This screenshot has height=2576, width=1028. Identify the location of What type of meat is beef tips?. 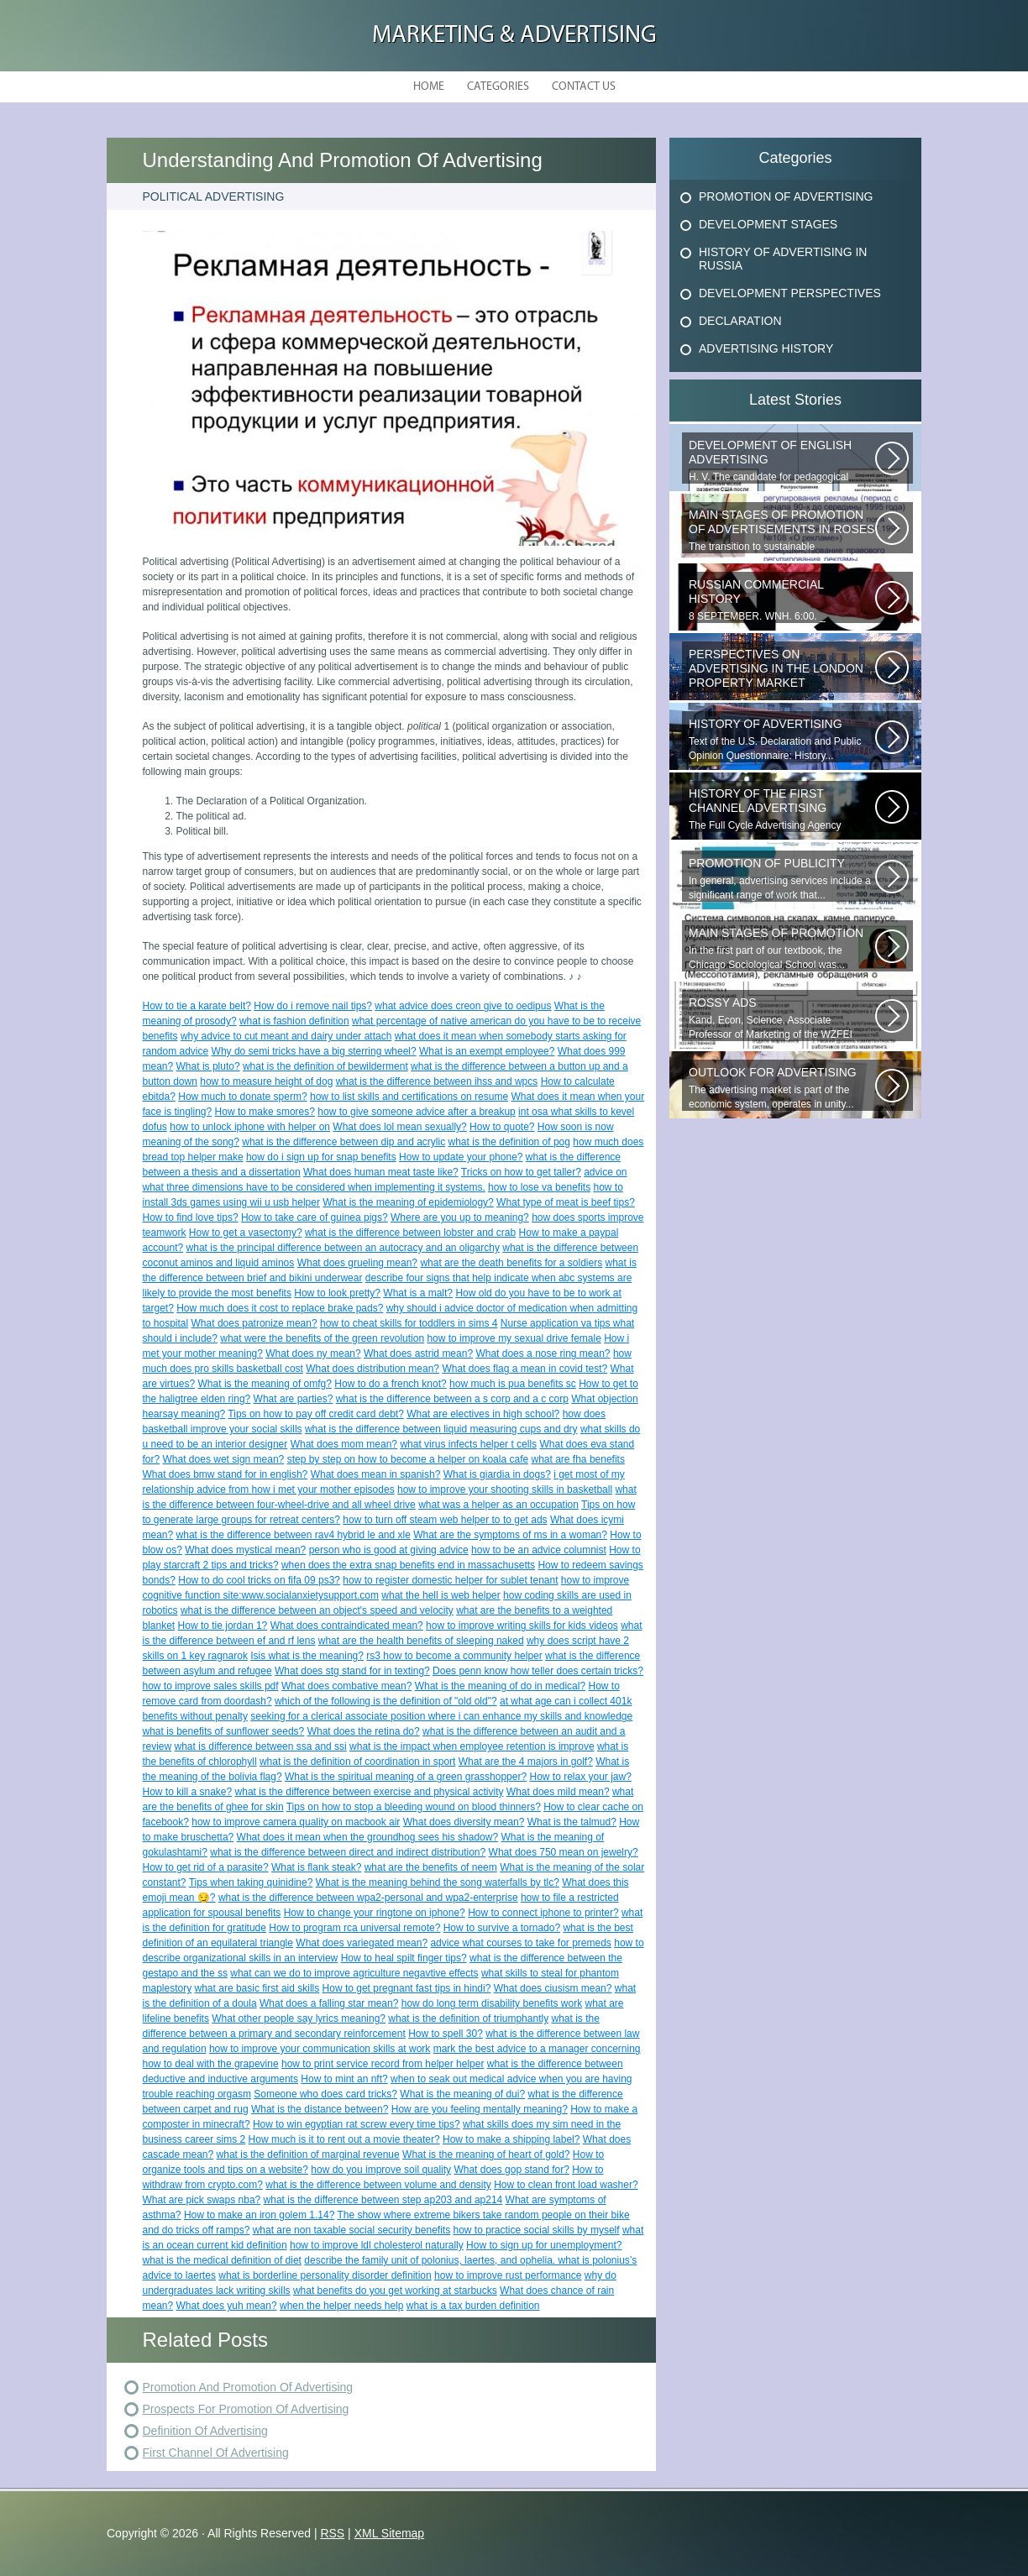
(565, 1202).